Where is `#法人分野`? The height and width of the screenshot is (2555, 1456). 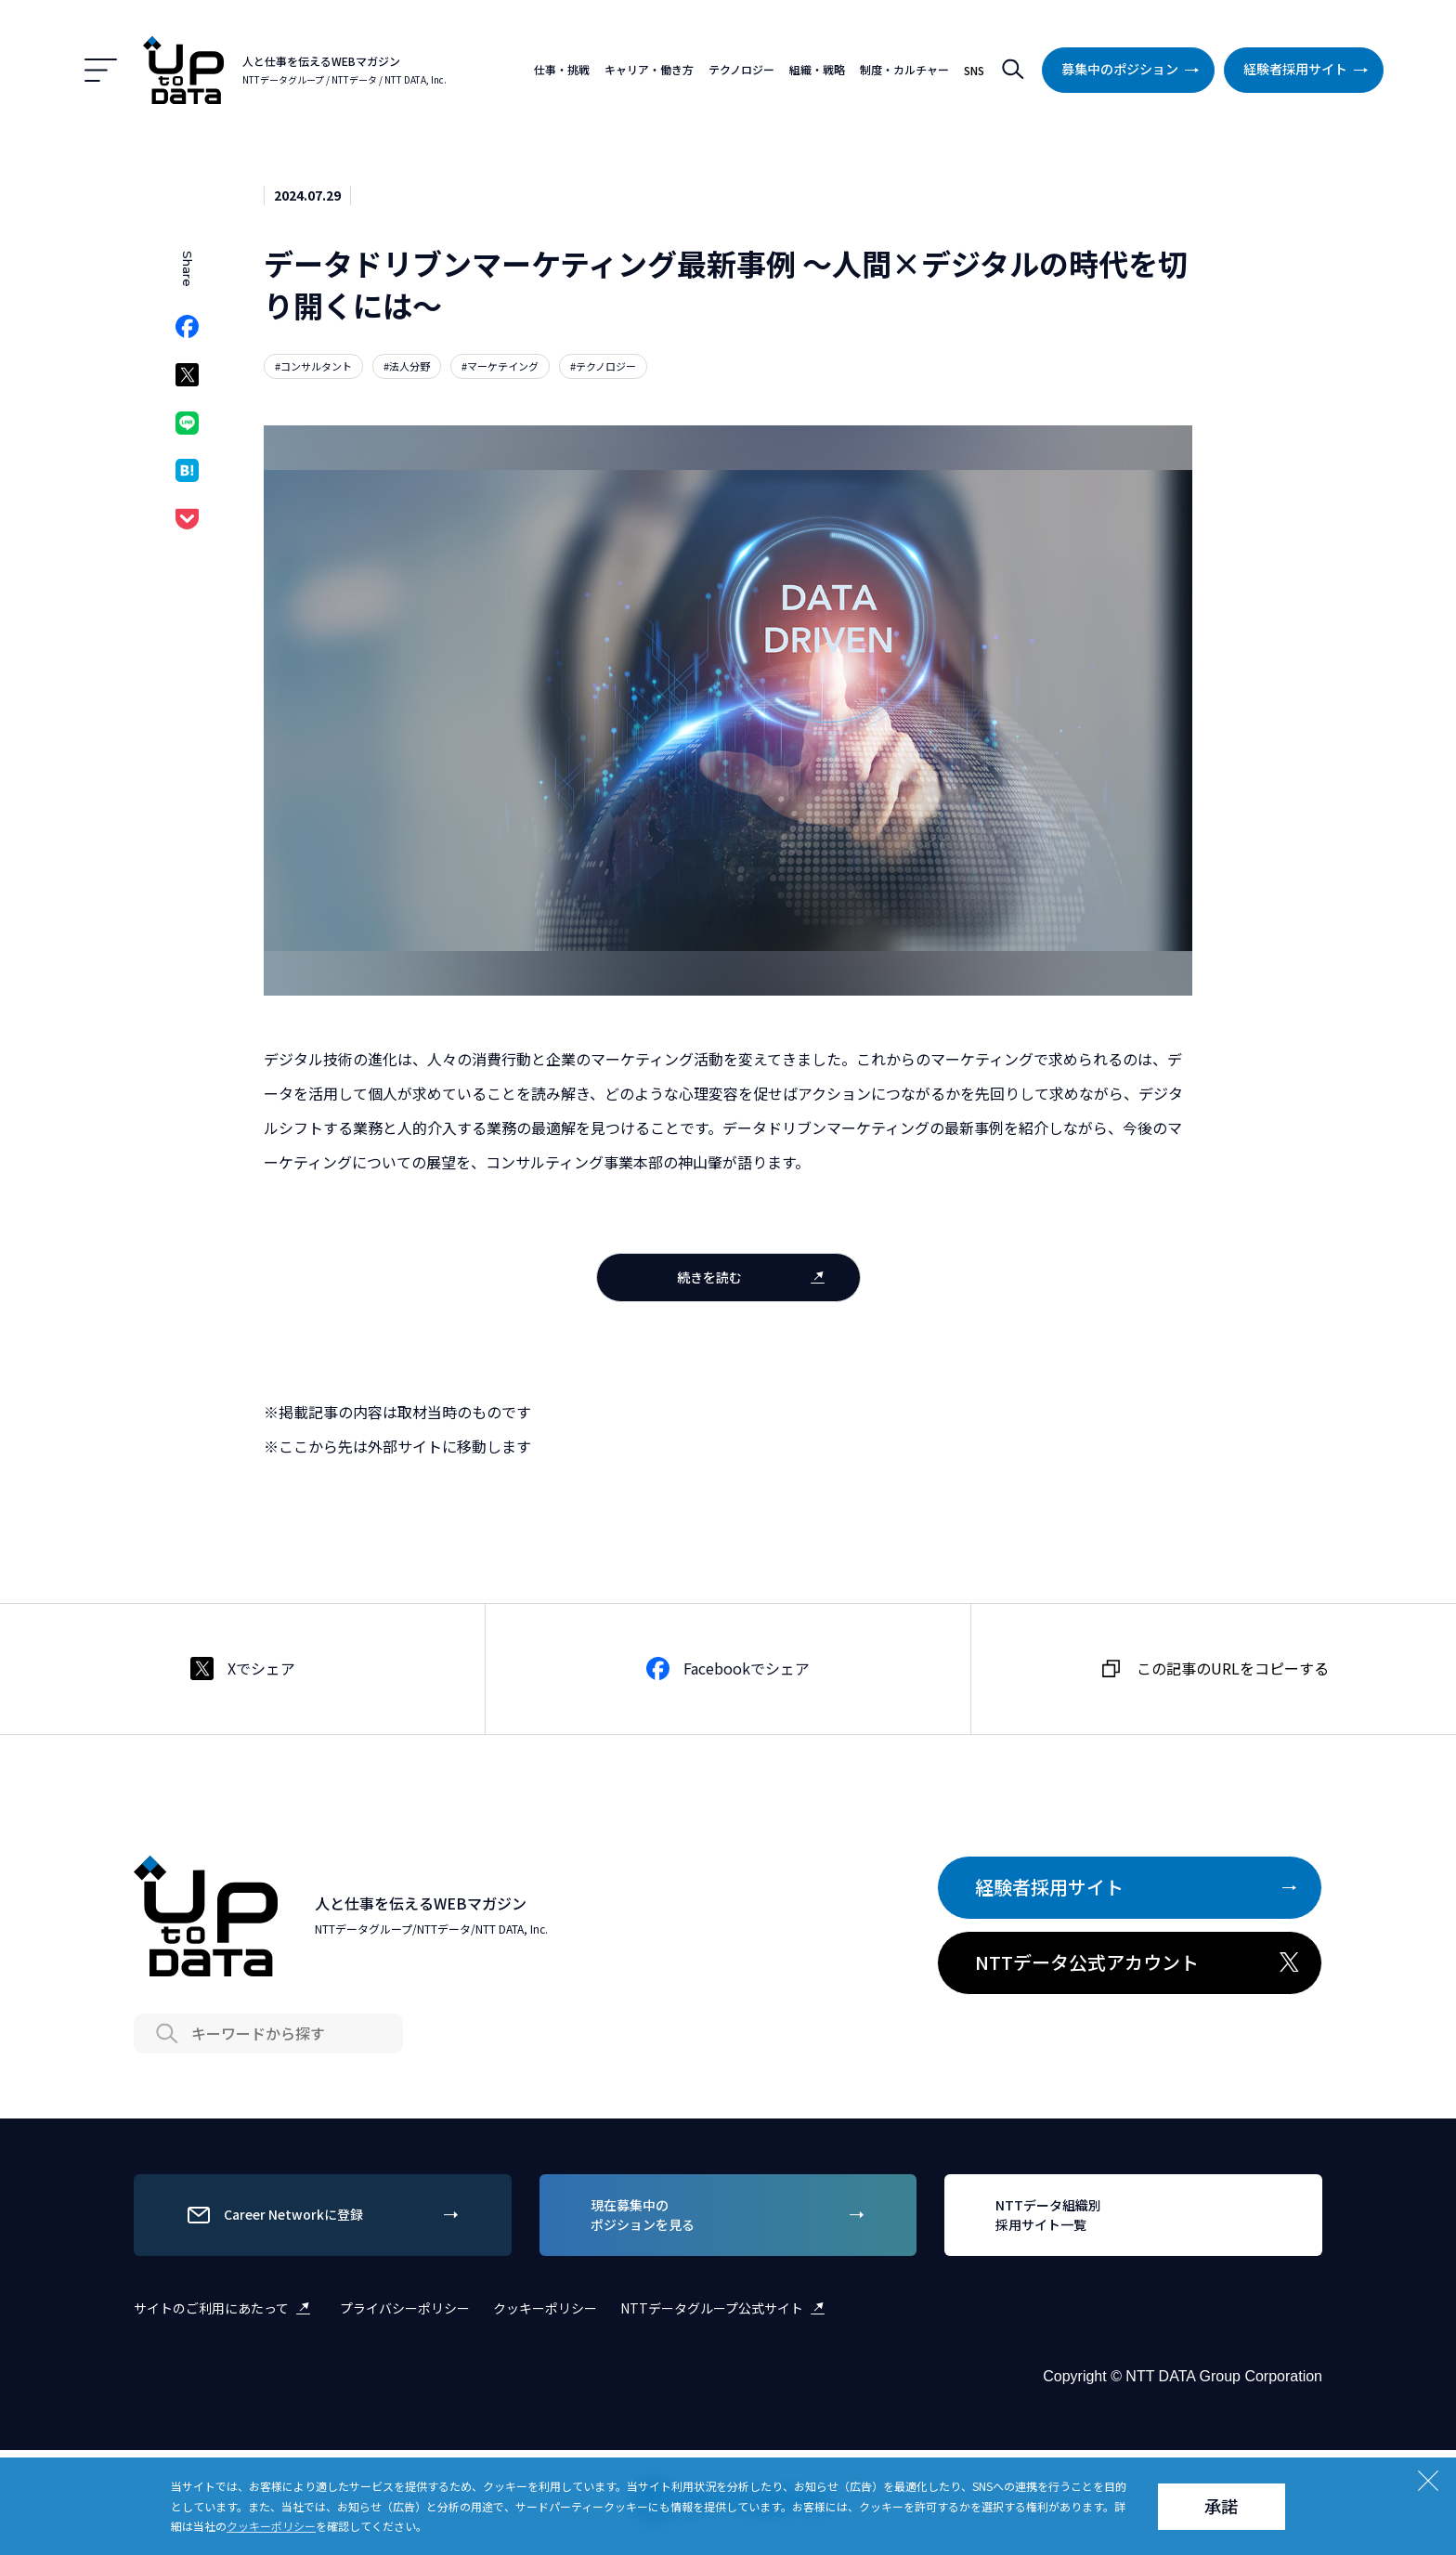
#法人分野 is located at coordinates (407, 365).